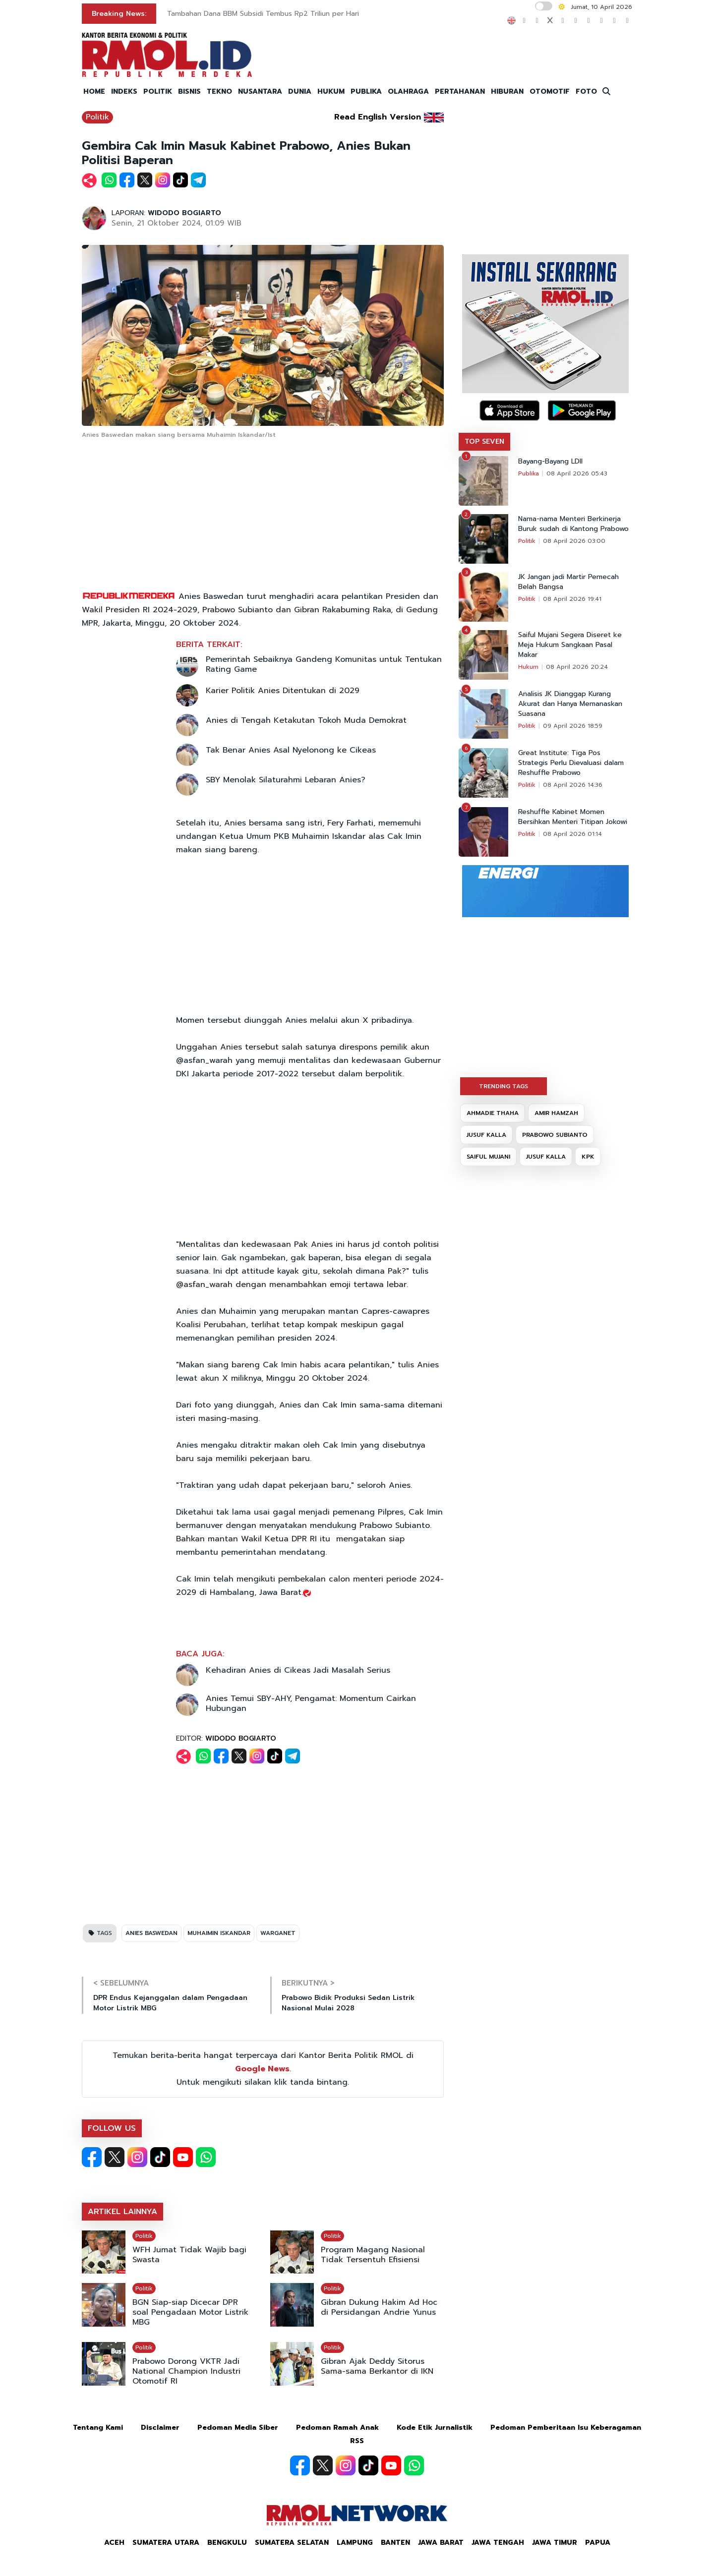 The width and height of the screenshot is (714, 2576). Describe the element at coordinates (218, 1933) in the screenshot. I see `MUHAIMIN ISKANDAR` at that location.